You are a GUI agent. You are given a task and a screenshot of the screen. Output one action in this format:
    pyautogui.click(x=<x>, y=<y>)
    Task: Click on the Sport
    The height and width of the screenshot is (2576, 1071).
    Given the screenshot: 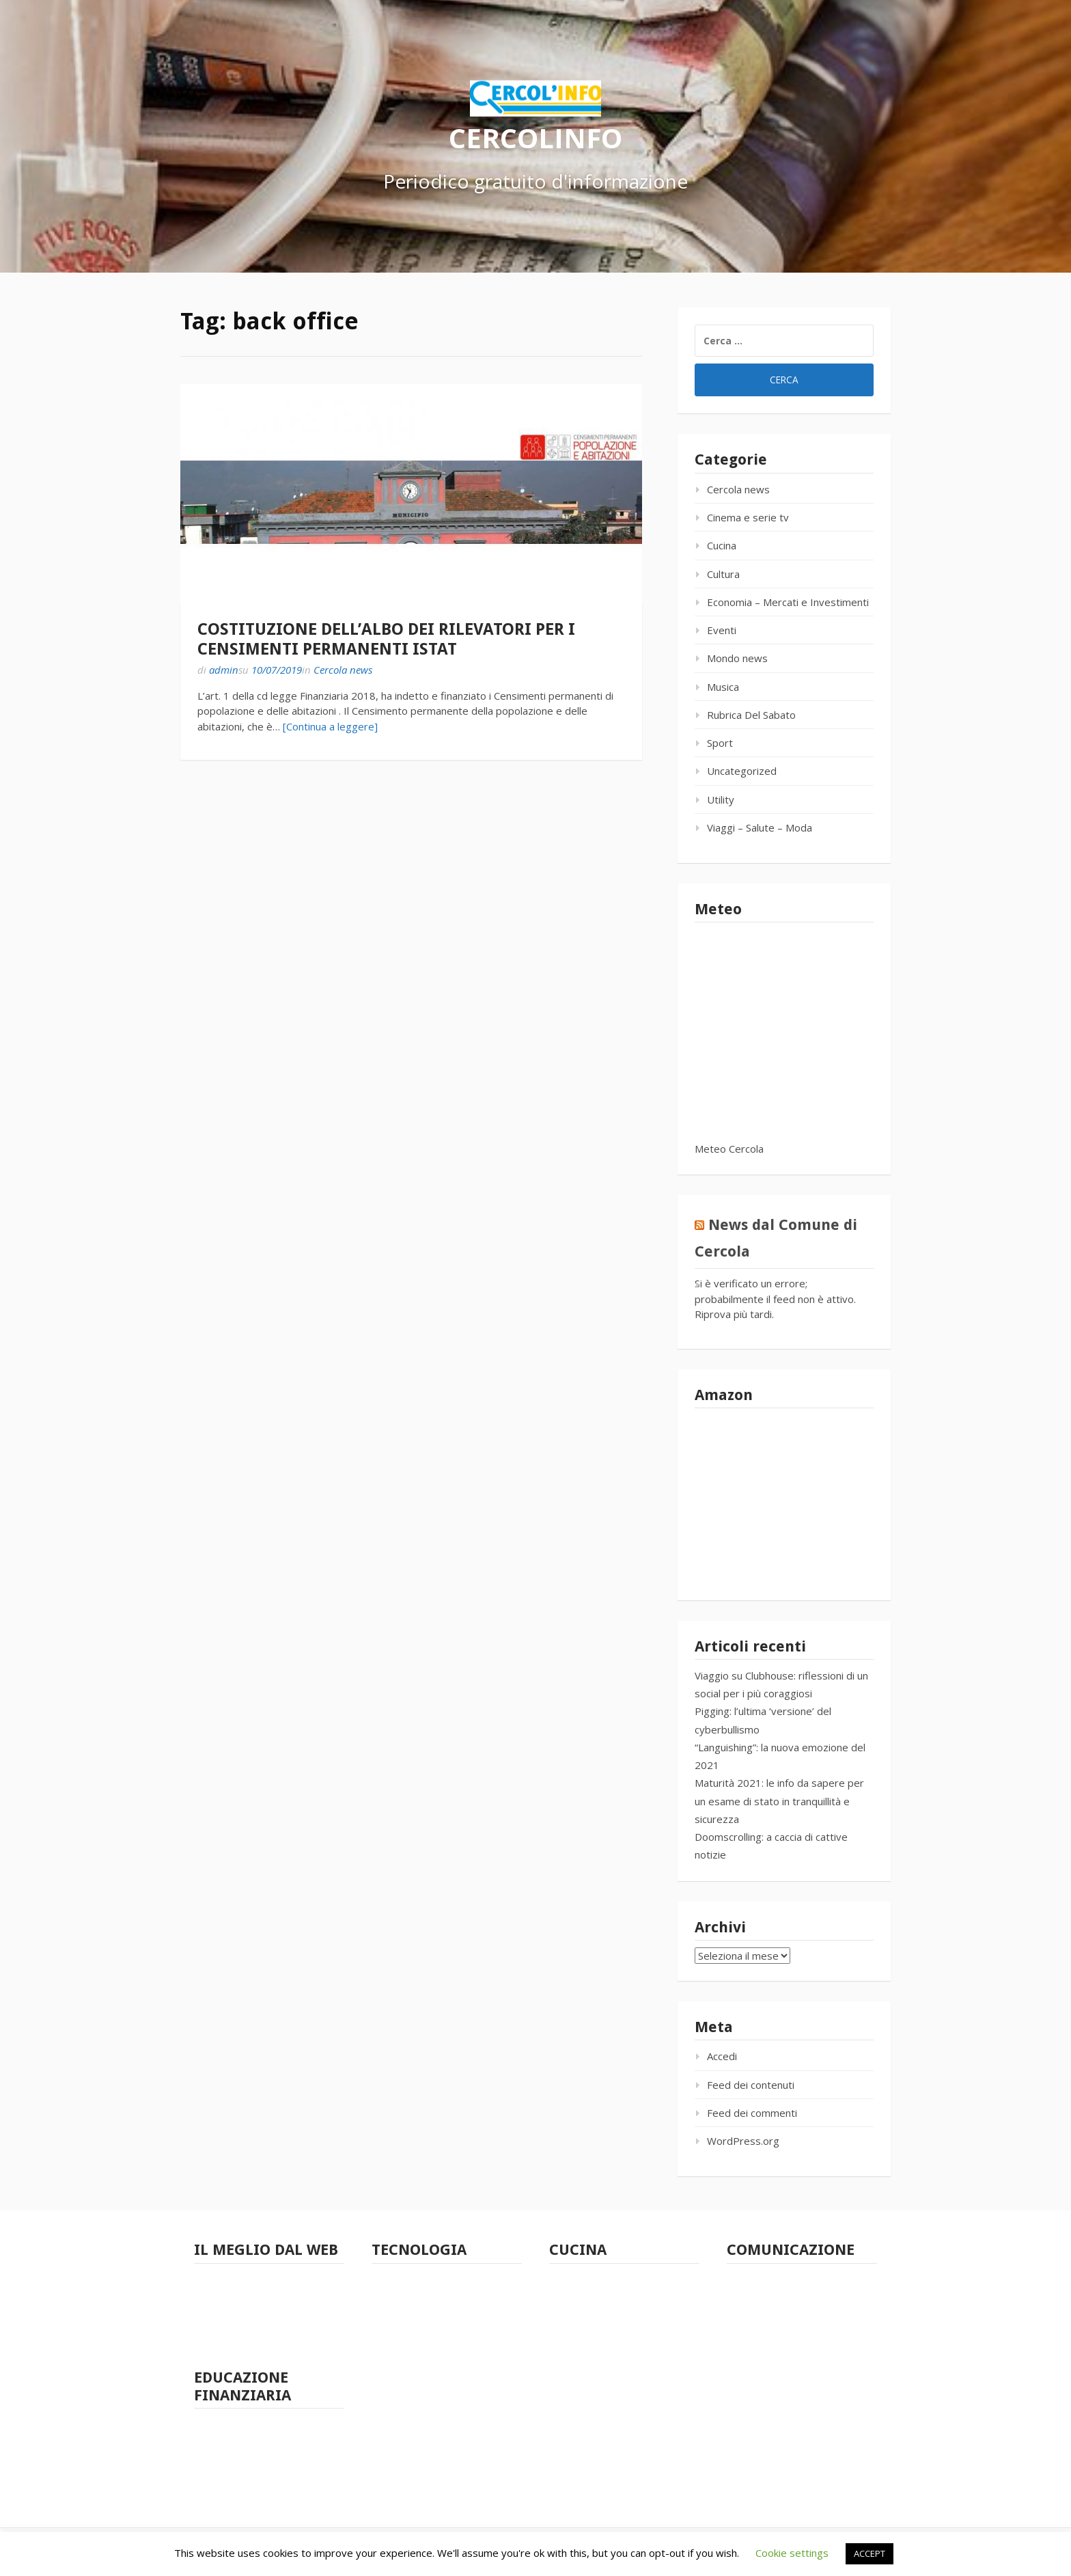 What is the action you would take?
    pyautogui.click(x=720, y=743)
    